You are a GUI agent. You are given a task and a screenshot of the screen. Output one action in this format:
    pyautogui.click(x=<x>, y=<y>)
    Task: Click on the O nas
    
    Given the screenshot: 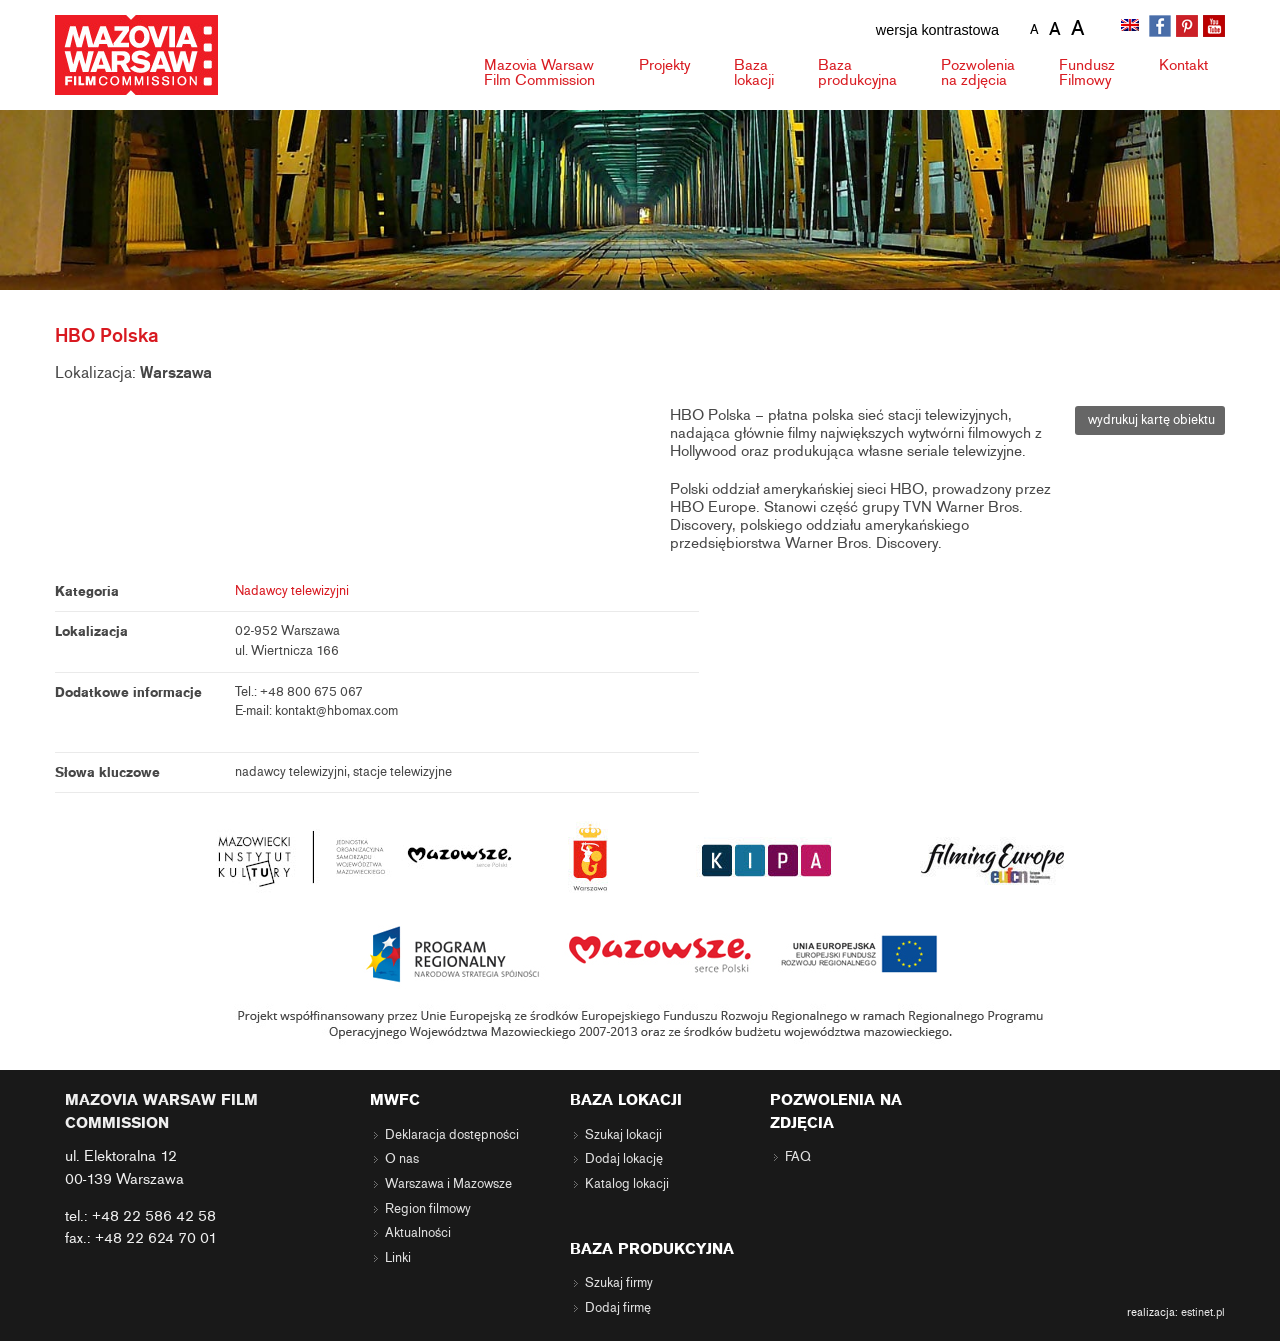 What is the action you would take?
    pyautogui.click(x=402, y=1159)
    